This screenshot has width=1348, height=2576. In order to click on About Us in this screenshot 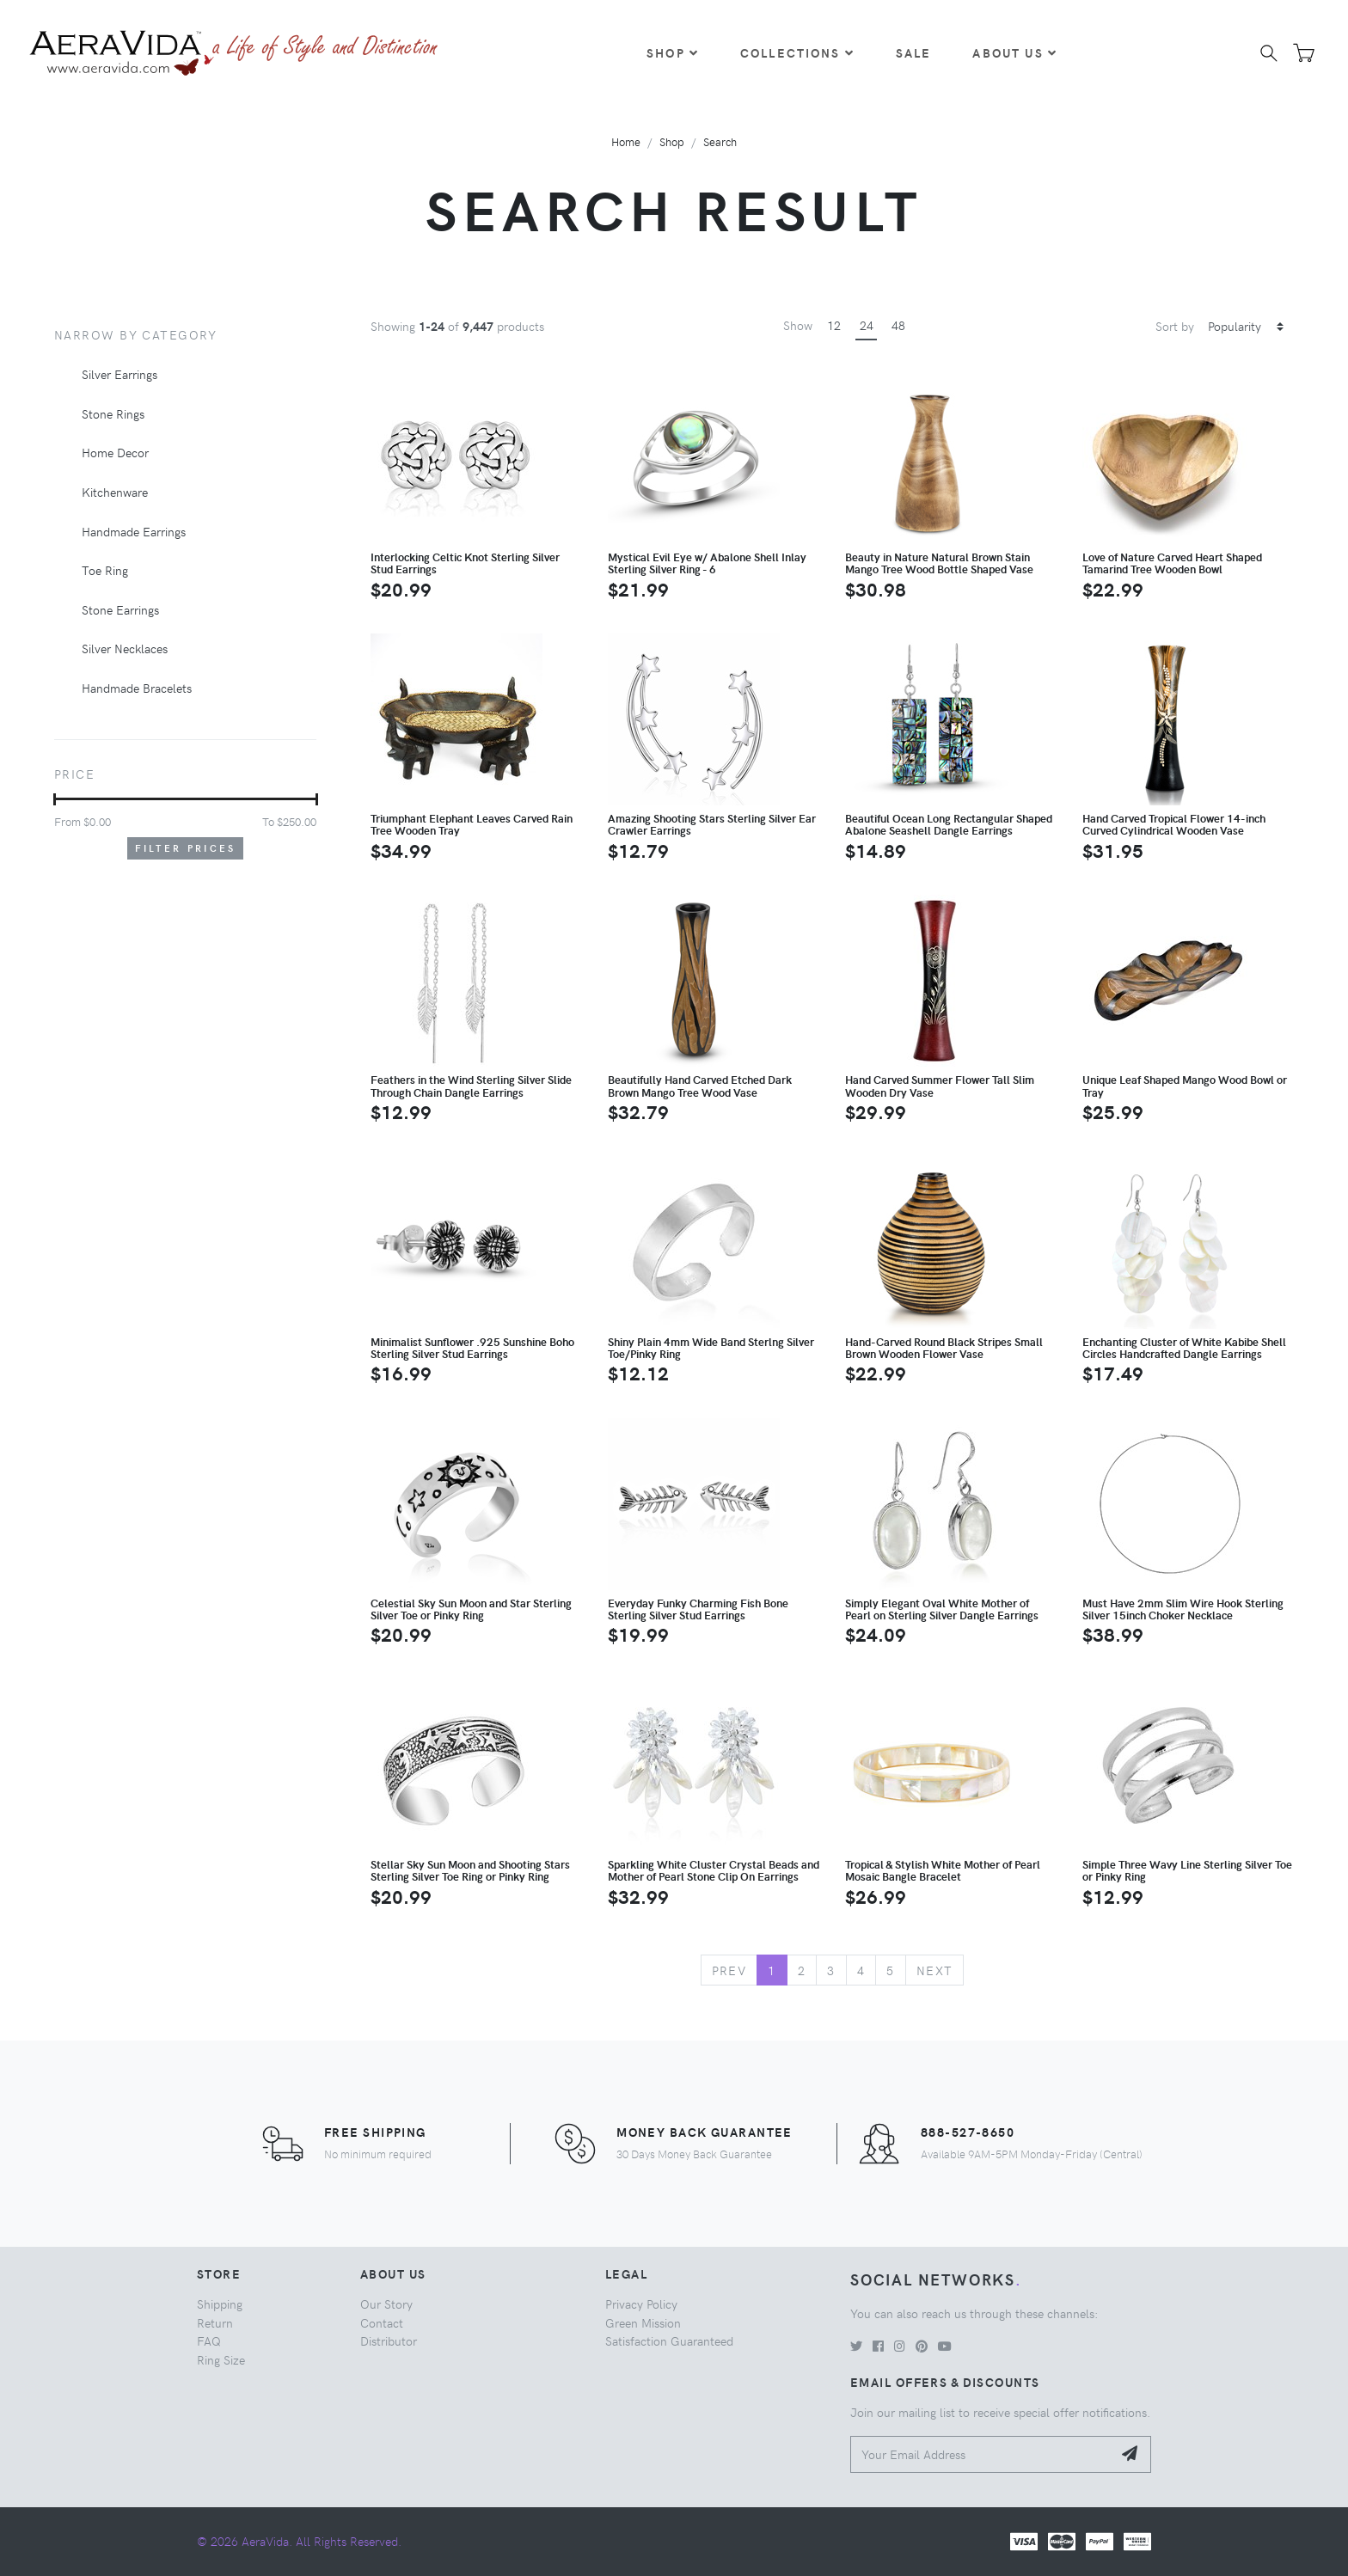, I will do `click(1014, 52)`.